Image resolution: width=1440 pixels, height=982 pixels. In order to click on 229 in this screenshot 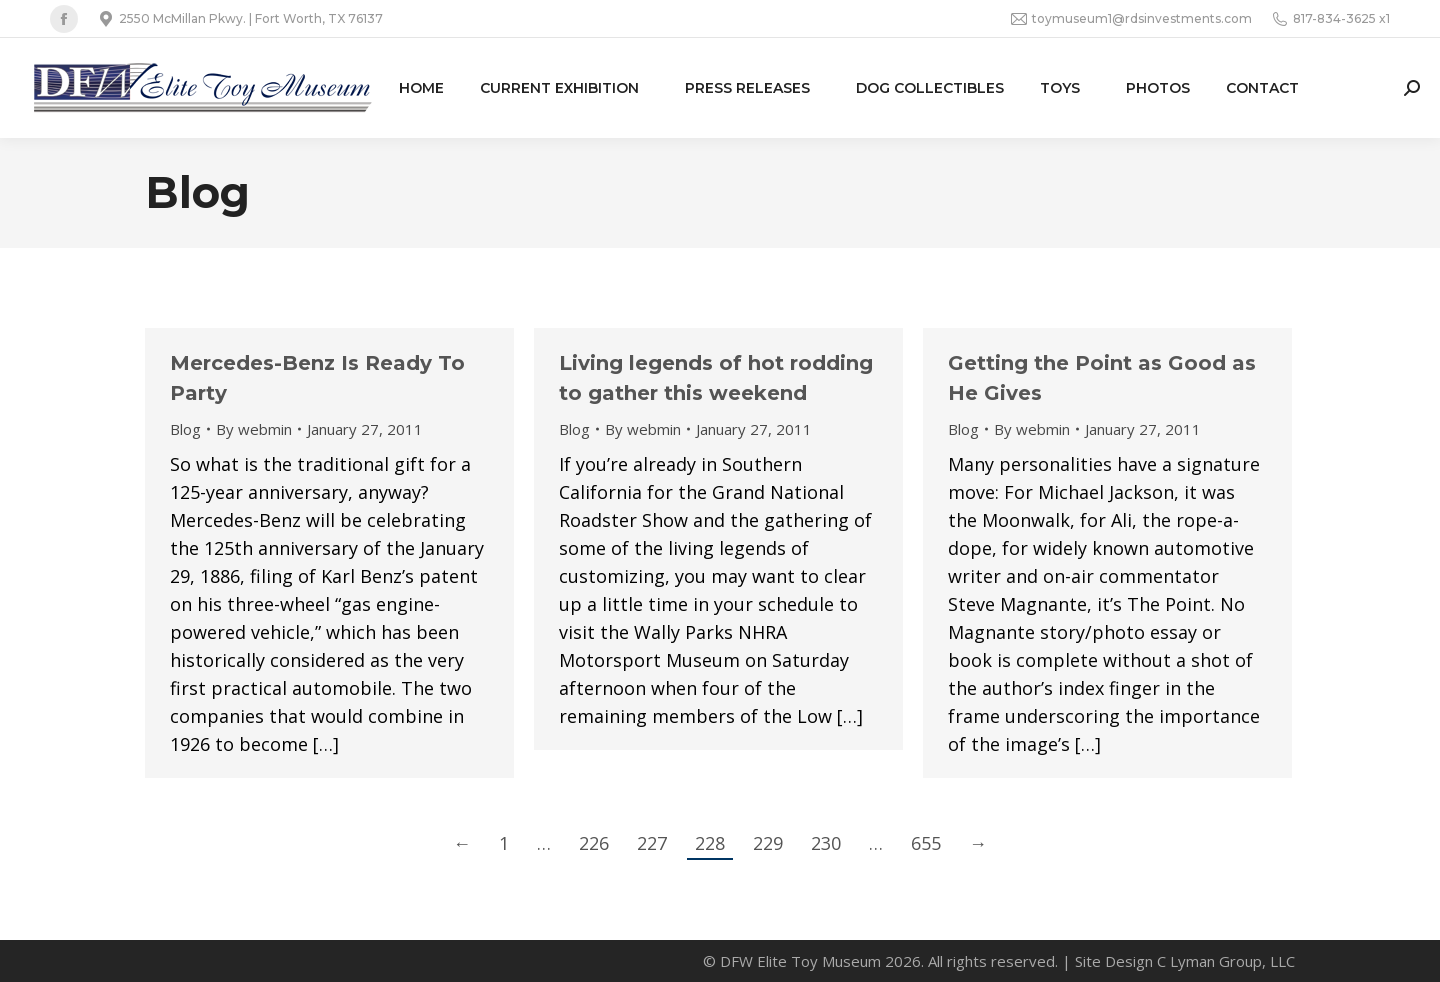, I will do `click(768, 843)`.